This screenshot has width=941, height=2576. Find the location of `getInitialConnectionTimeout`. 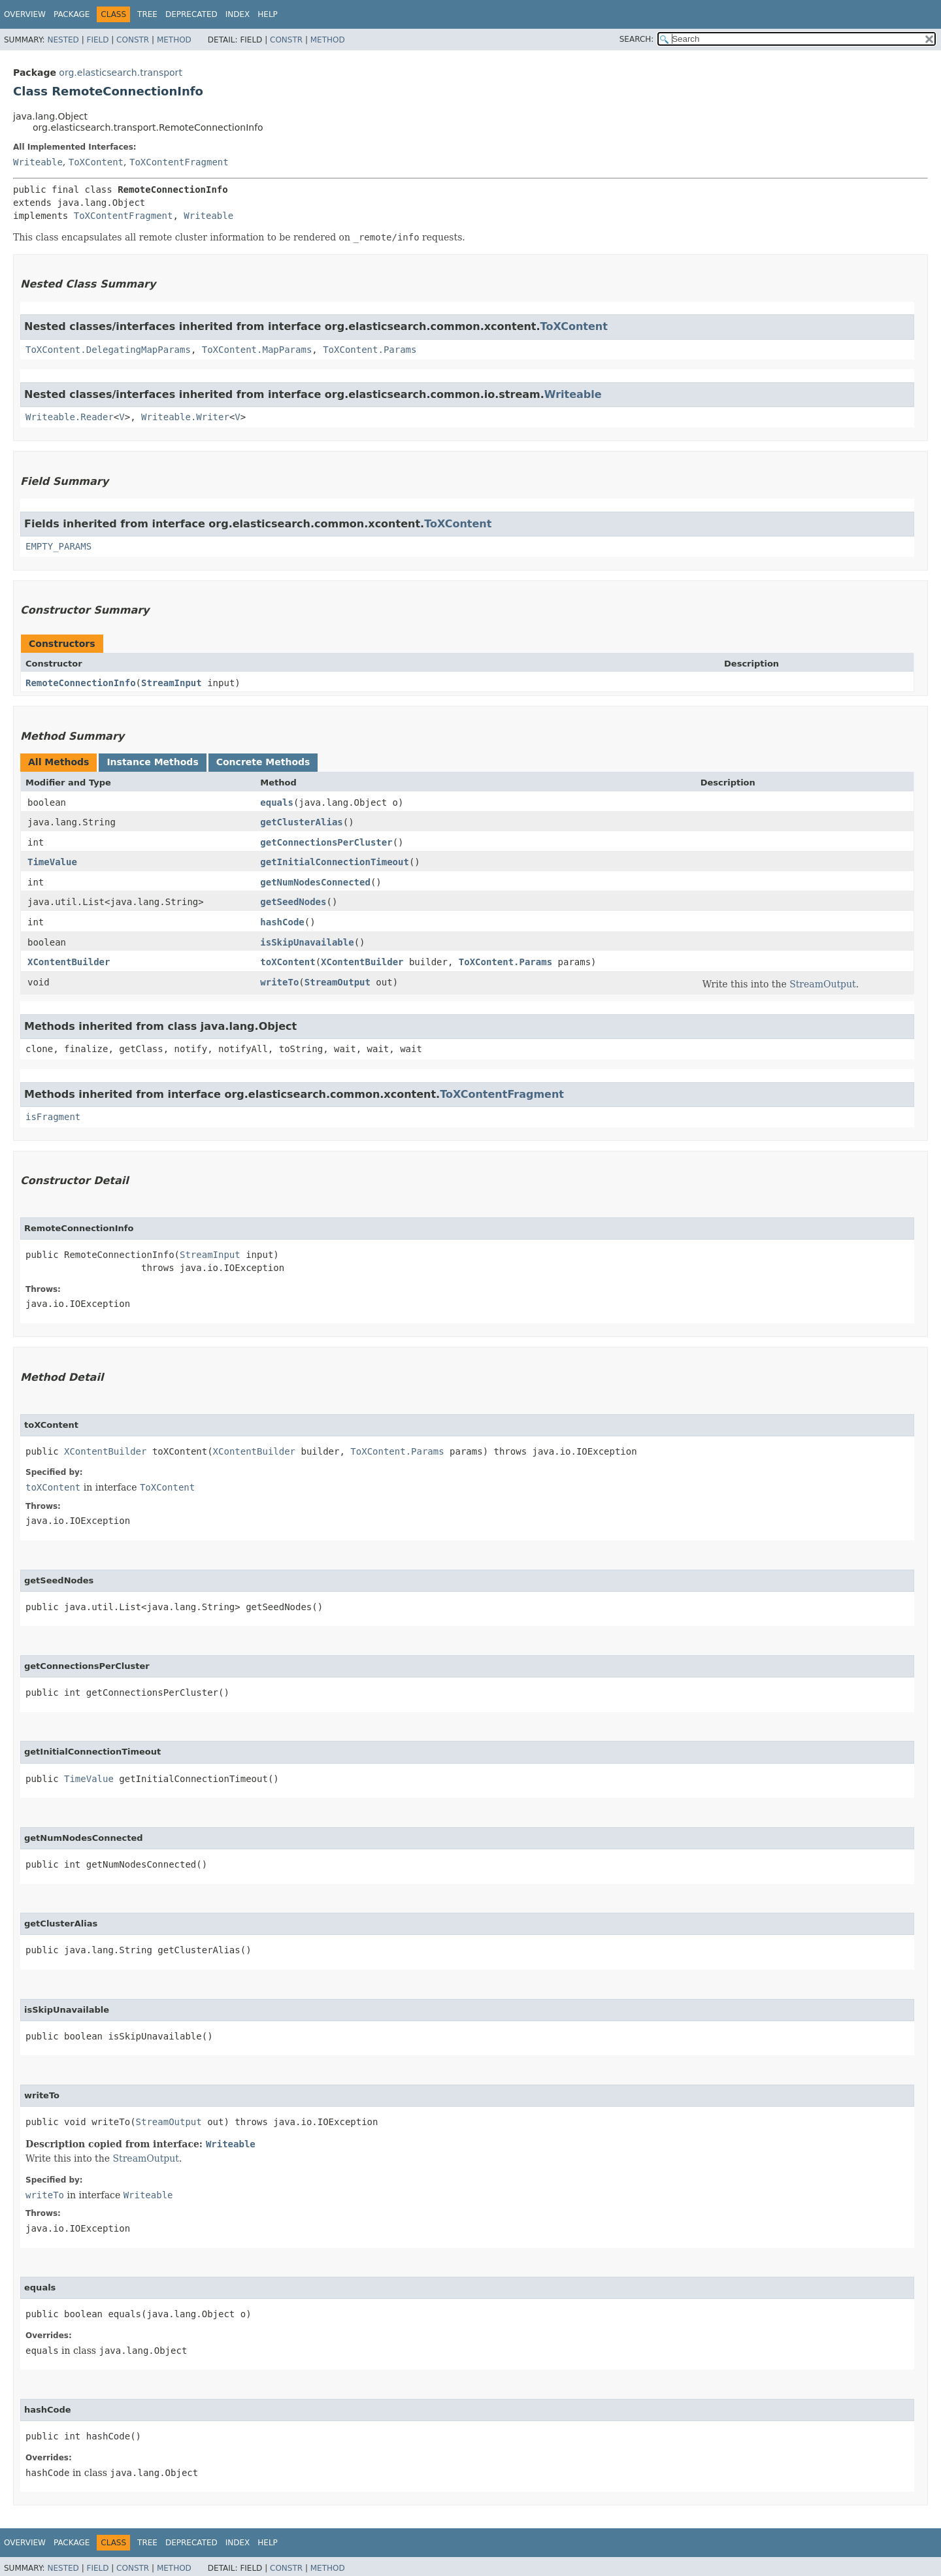

getInitialConnectionTimeout is located at coordinates (334, 862).